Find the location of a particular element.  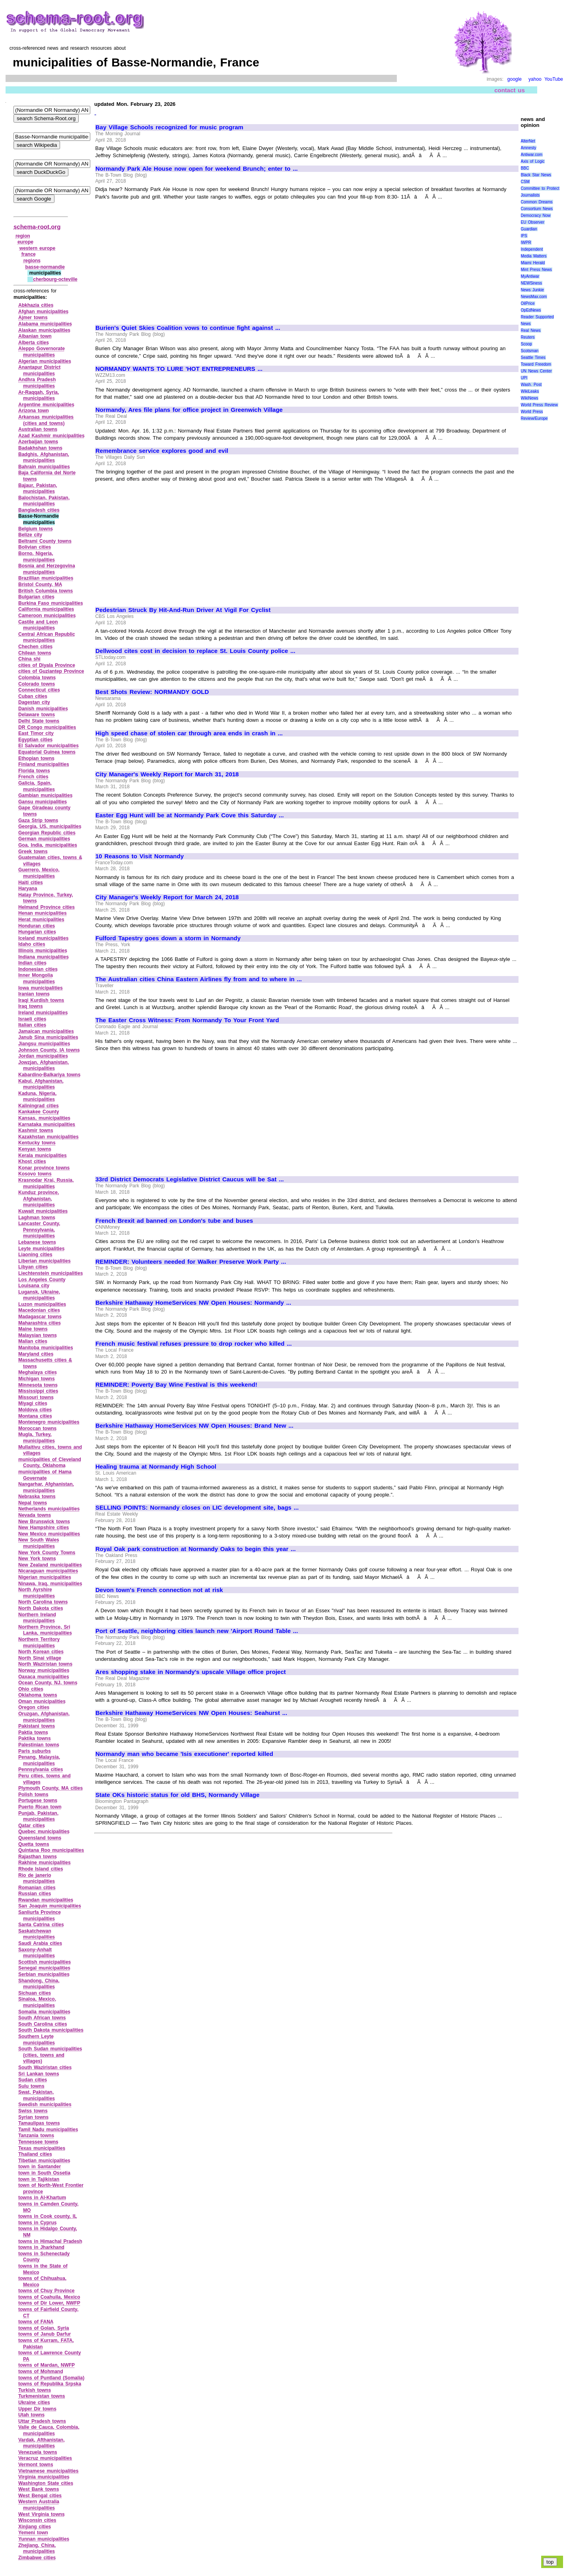

Greek towns is located at coordinates (33, 851).